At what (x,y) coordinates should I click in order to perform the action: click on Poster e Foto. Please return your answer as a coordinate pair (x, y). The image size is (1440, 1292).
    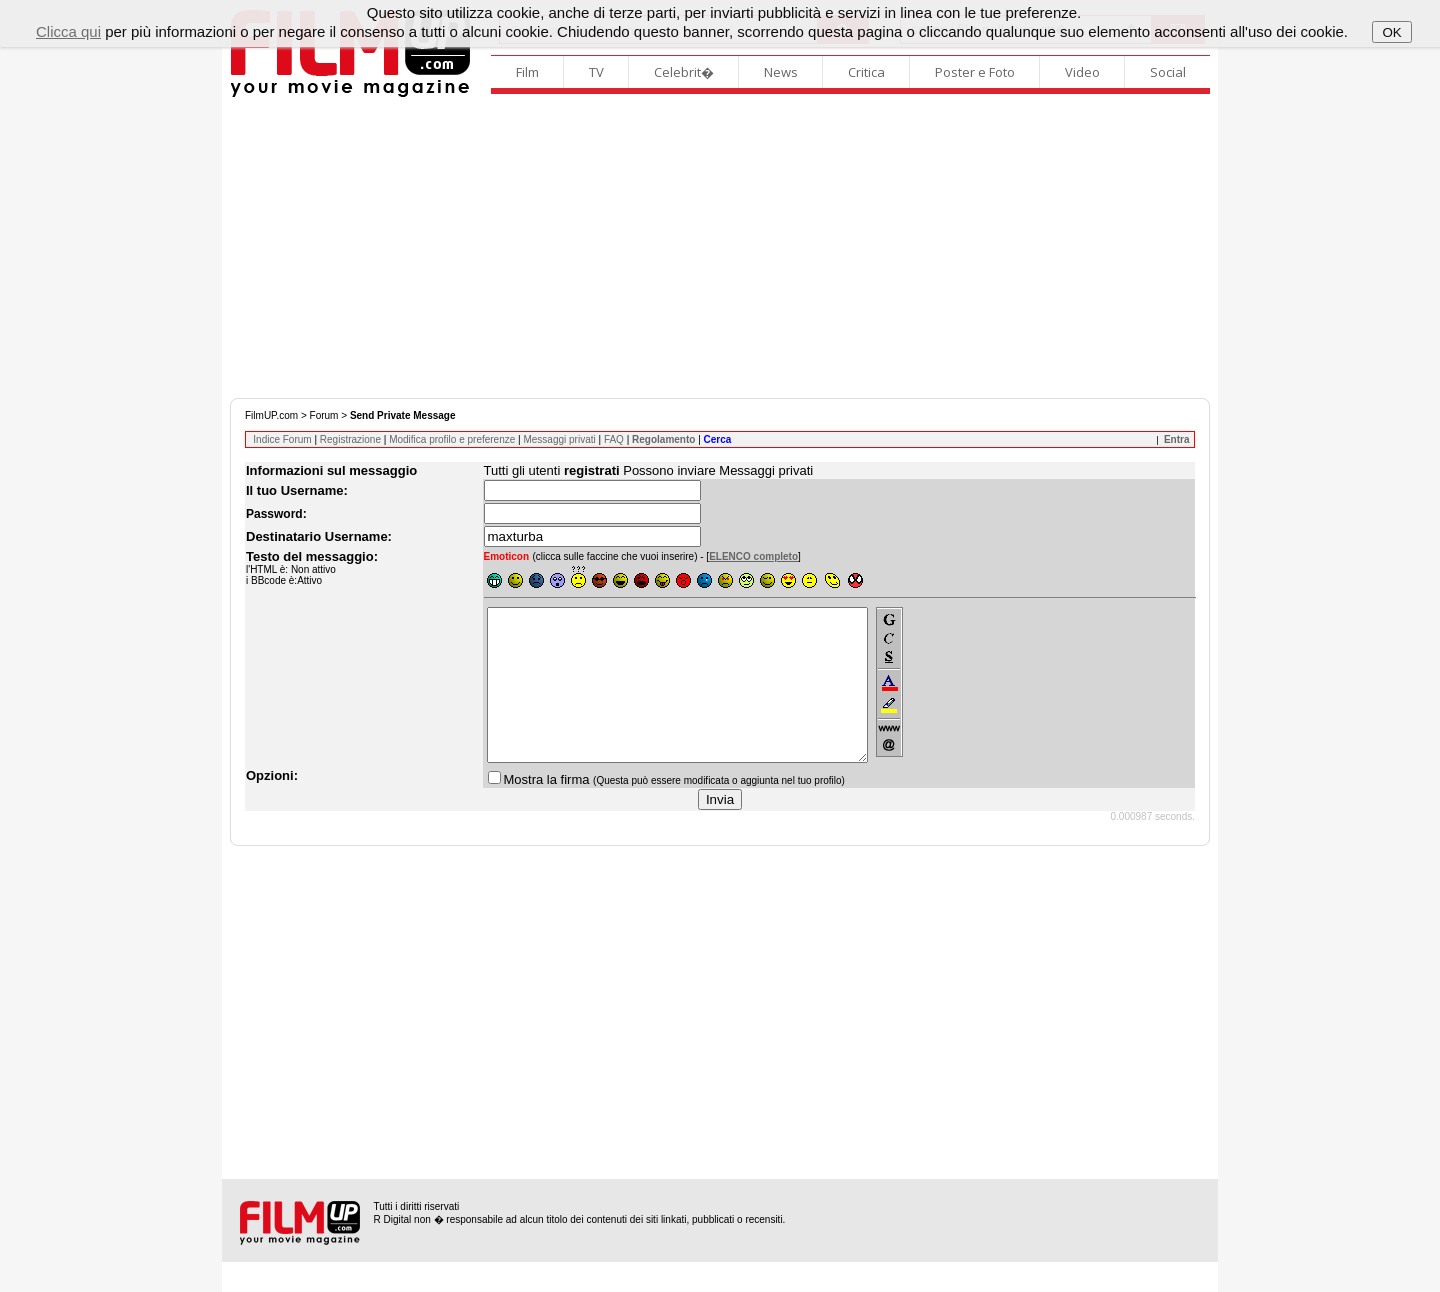
    Looking at the image, I should click on (975, 72).